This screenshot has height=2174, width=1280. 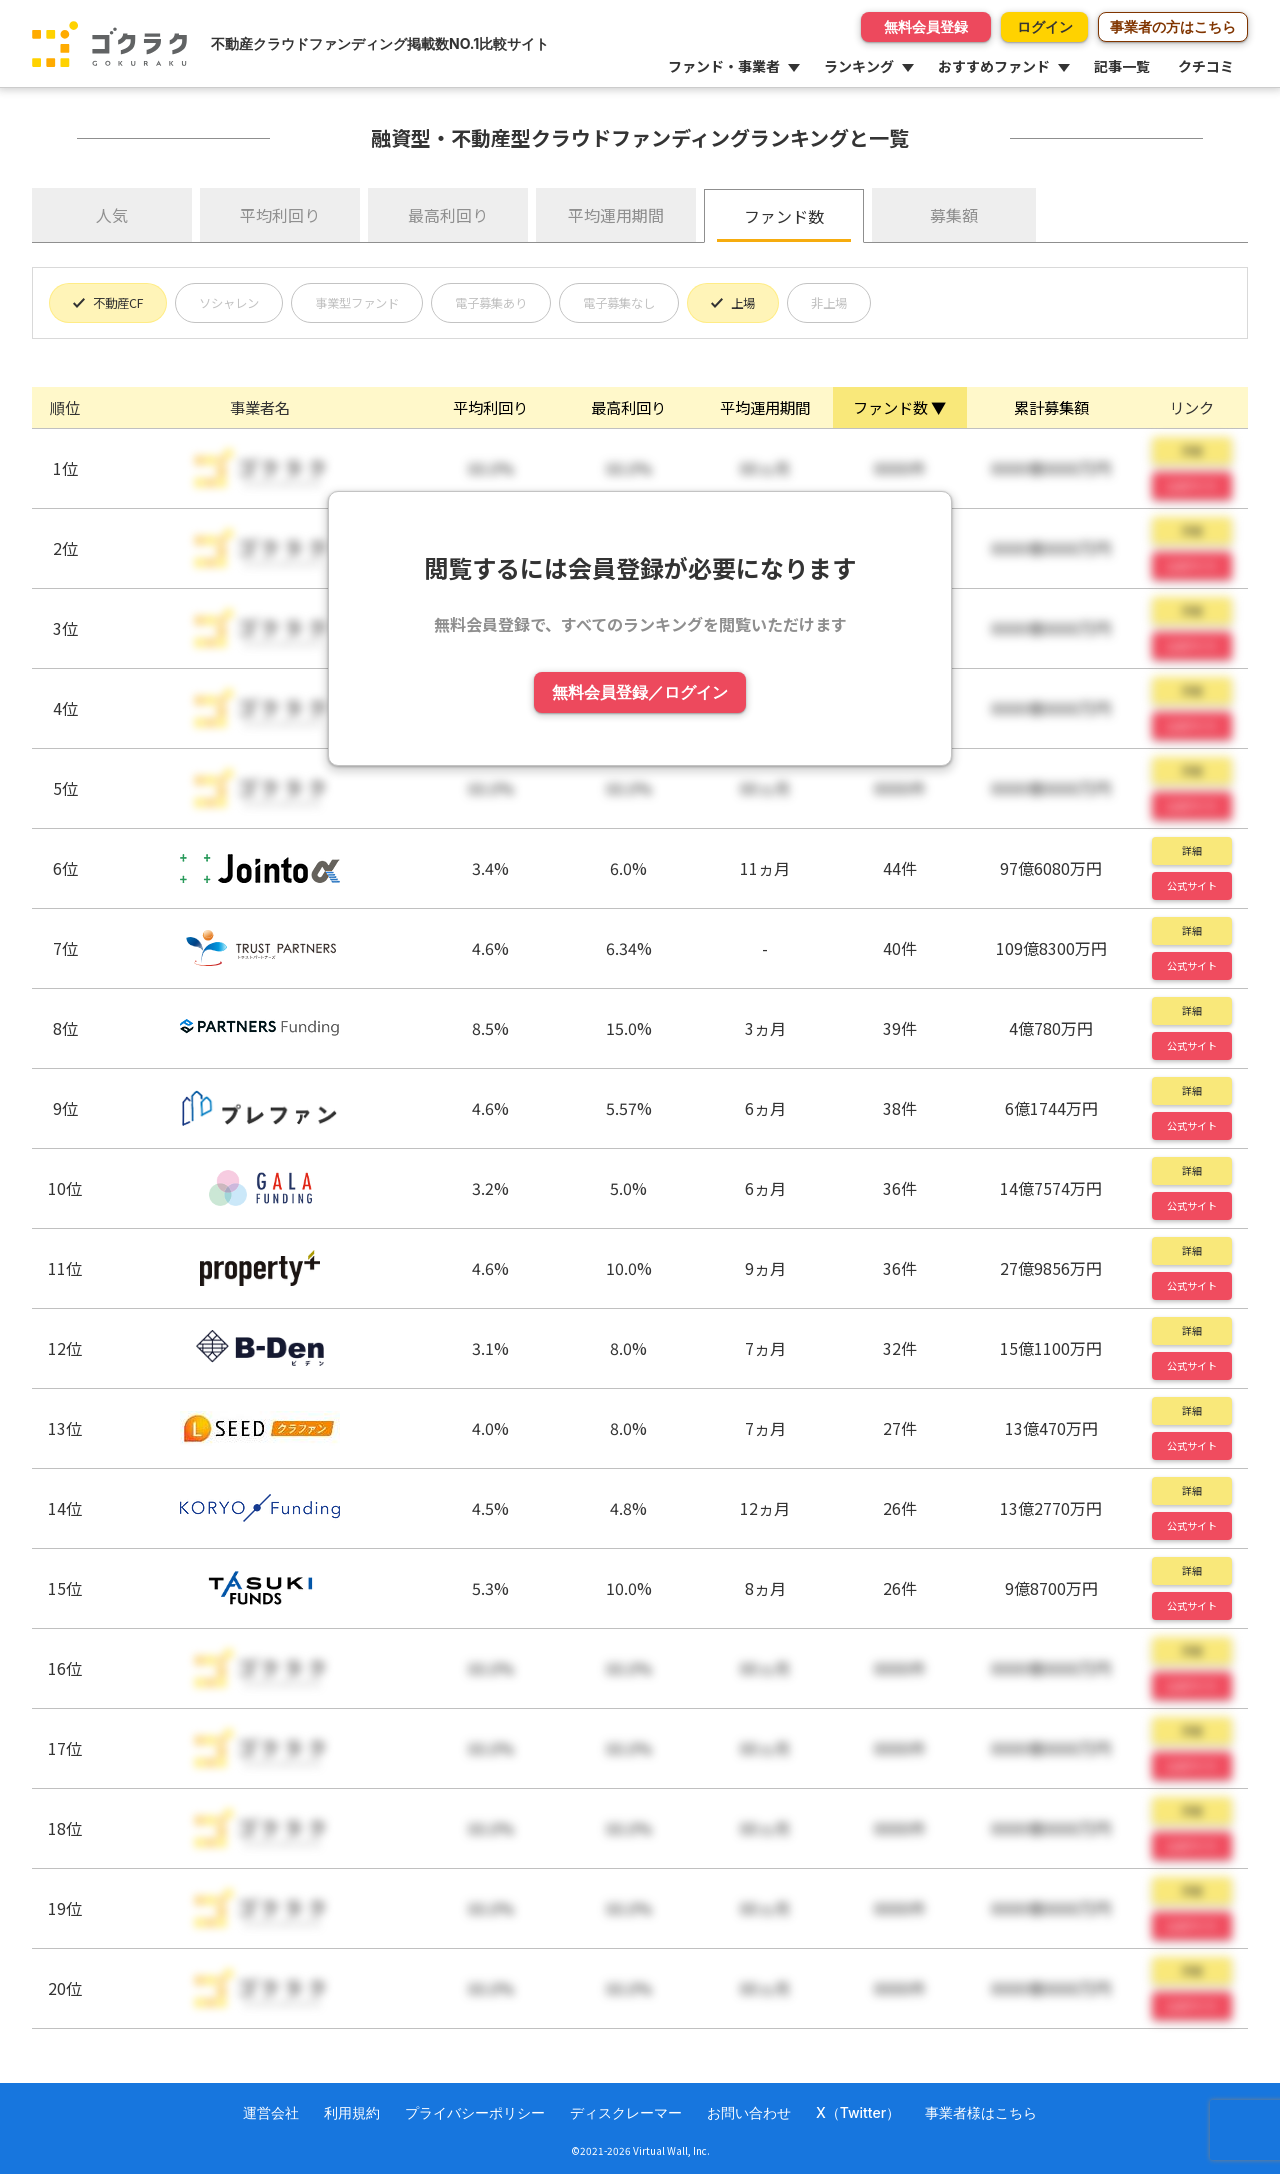 I want to click on 運営会社, so click(x=271, y=2112).